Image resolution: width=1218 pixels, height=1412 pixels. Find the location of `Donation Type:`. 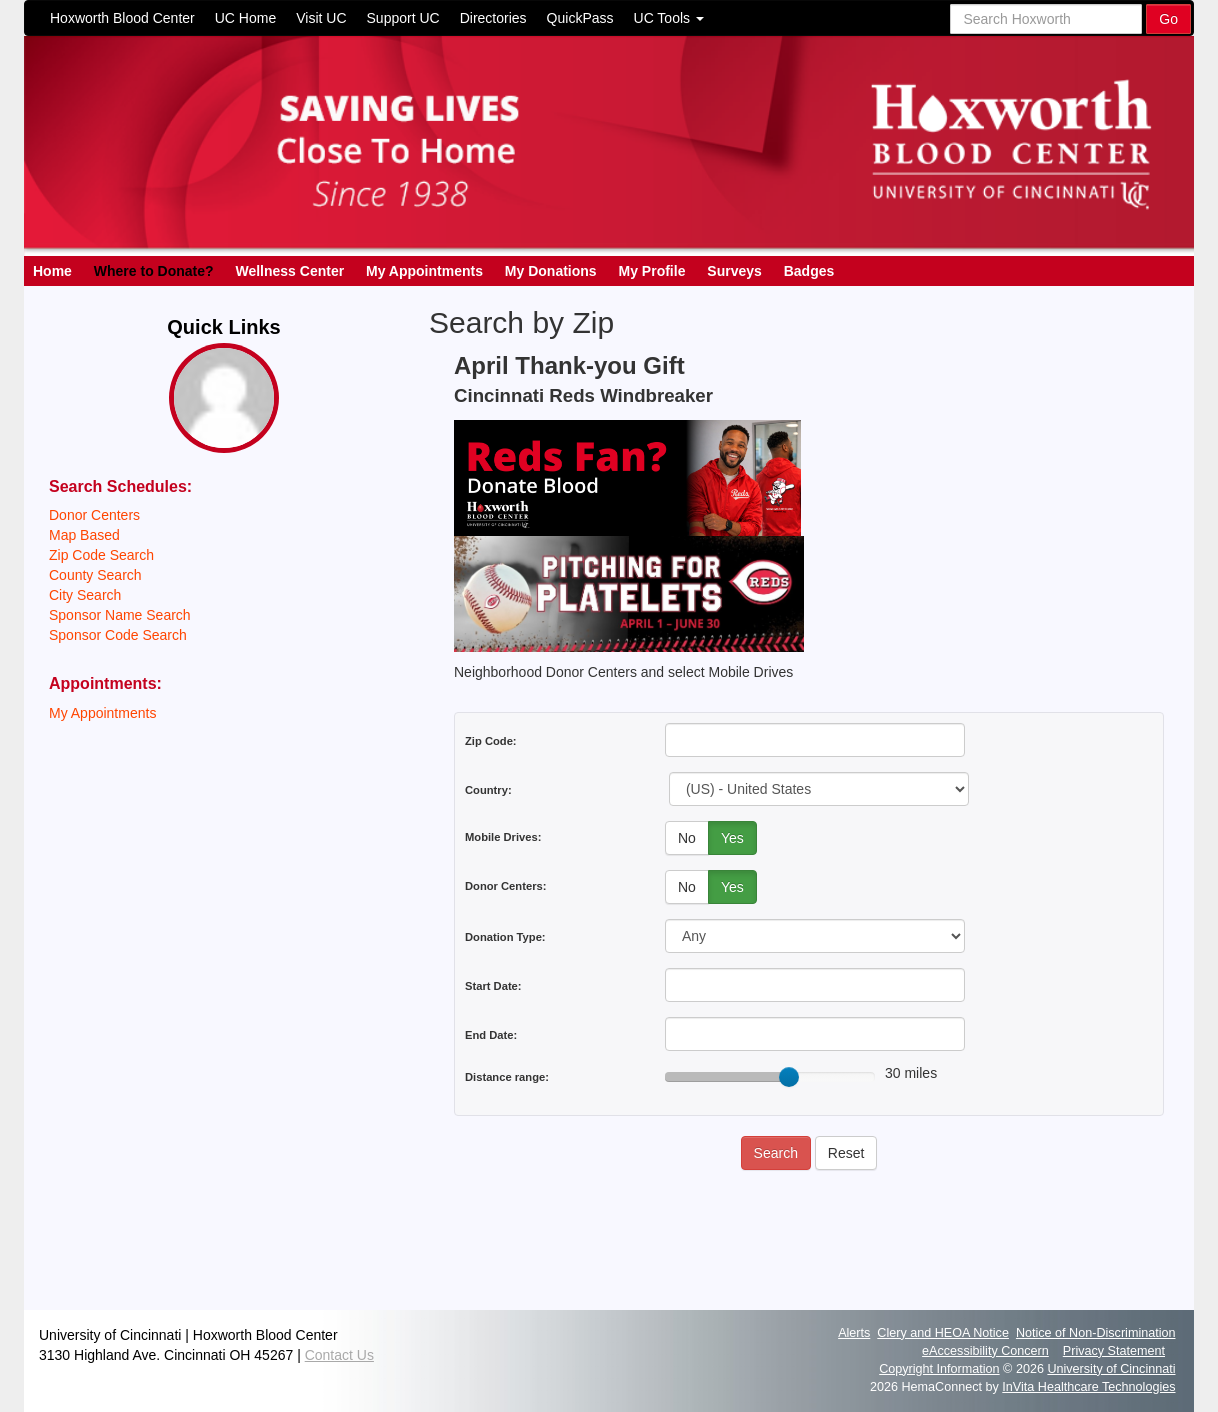

Donation Type: is located at coordinates (505, 937).